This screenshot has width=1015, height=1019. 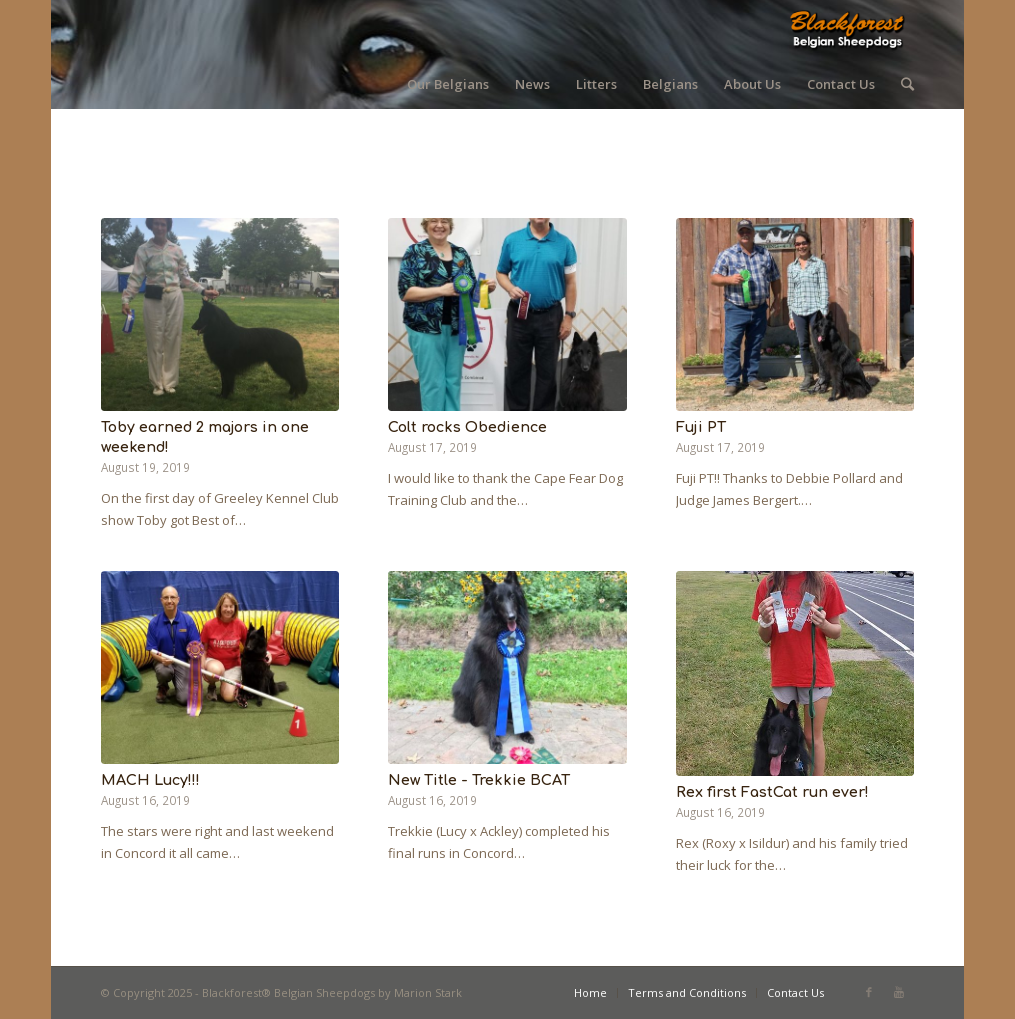 I want to click on Fuji PT, so click(x=701, y=427).